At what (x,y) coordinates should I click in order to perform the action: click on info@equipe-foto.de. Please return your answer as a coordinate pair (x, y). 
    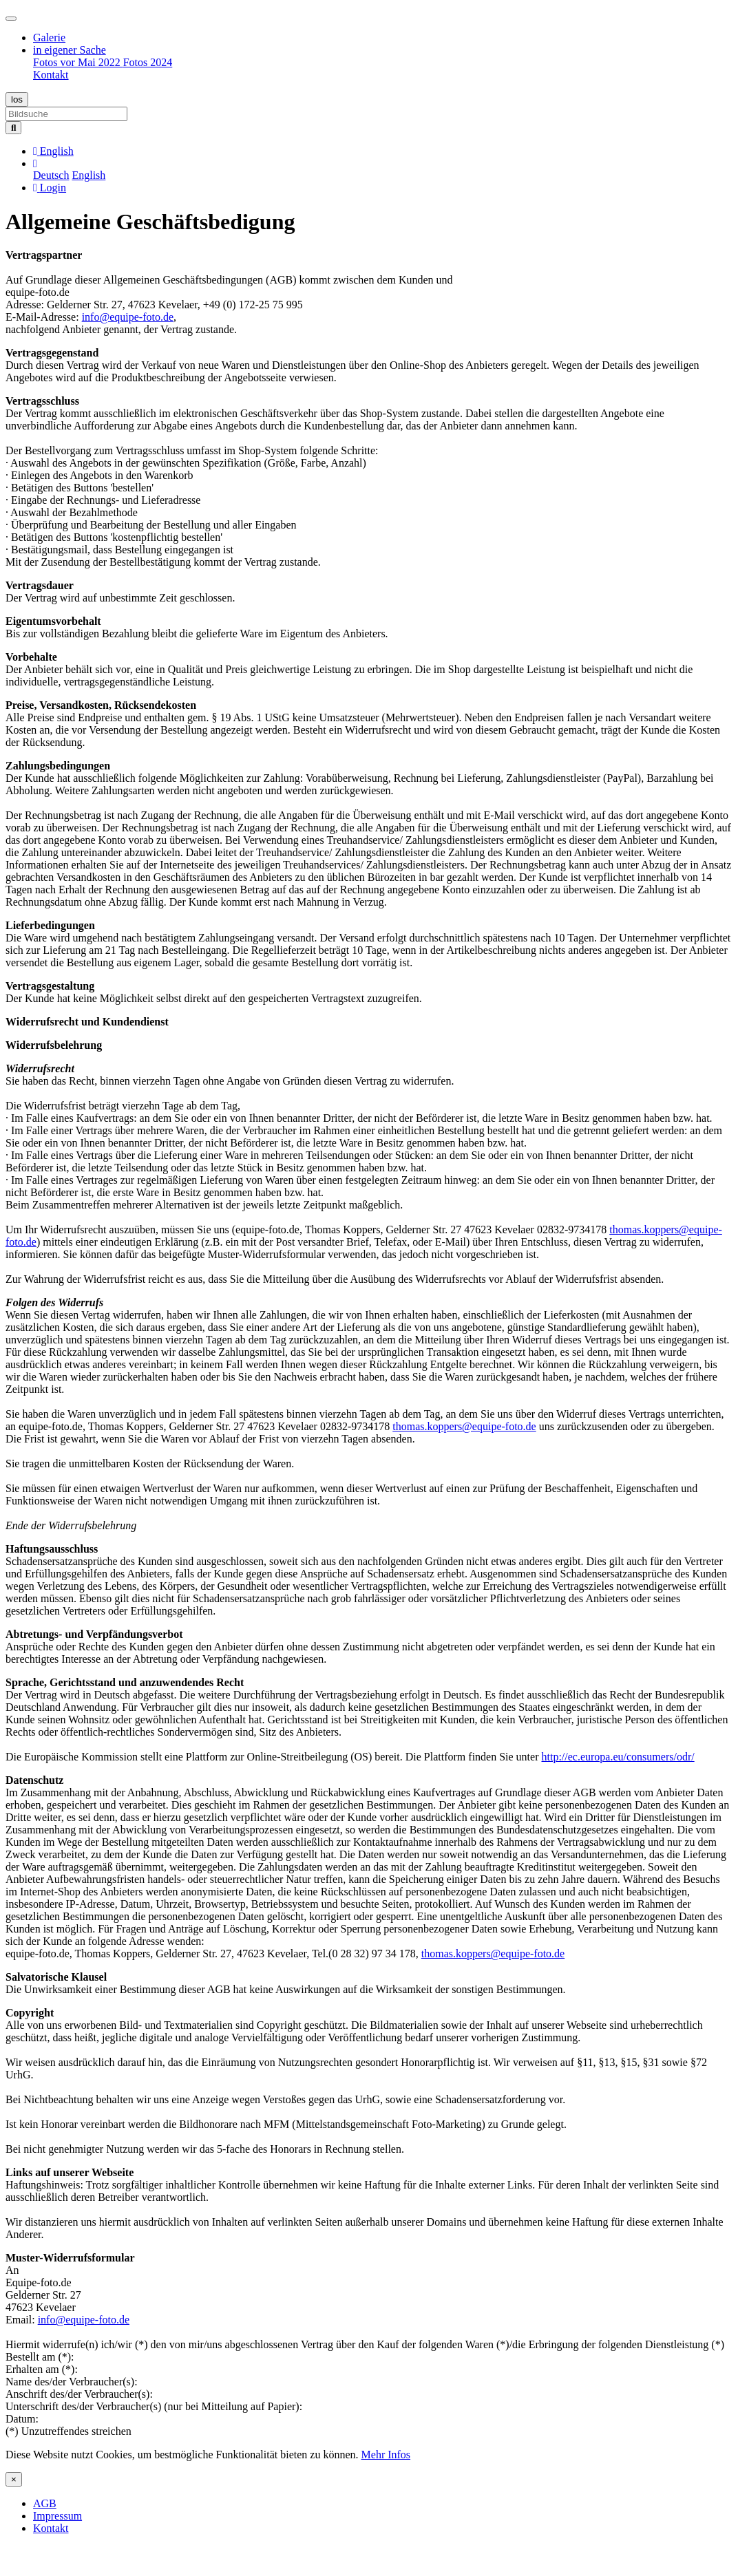
    Looking at the image, I should click on (127, 317).